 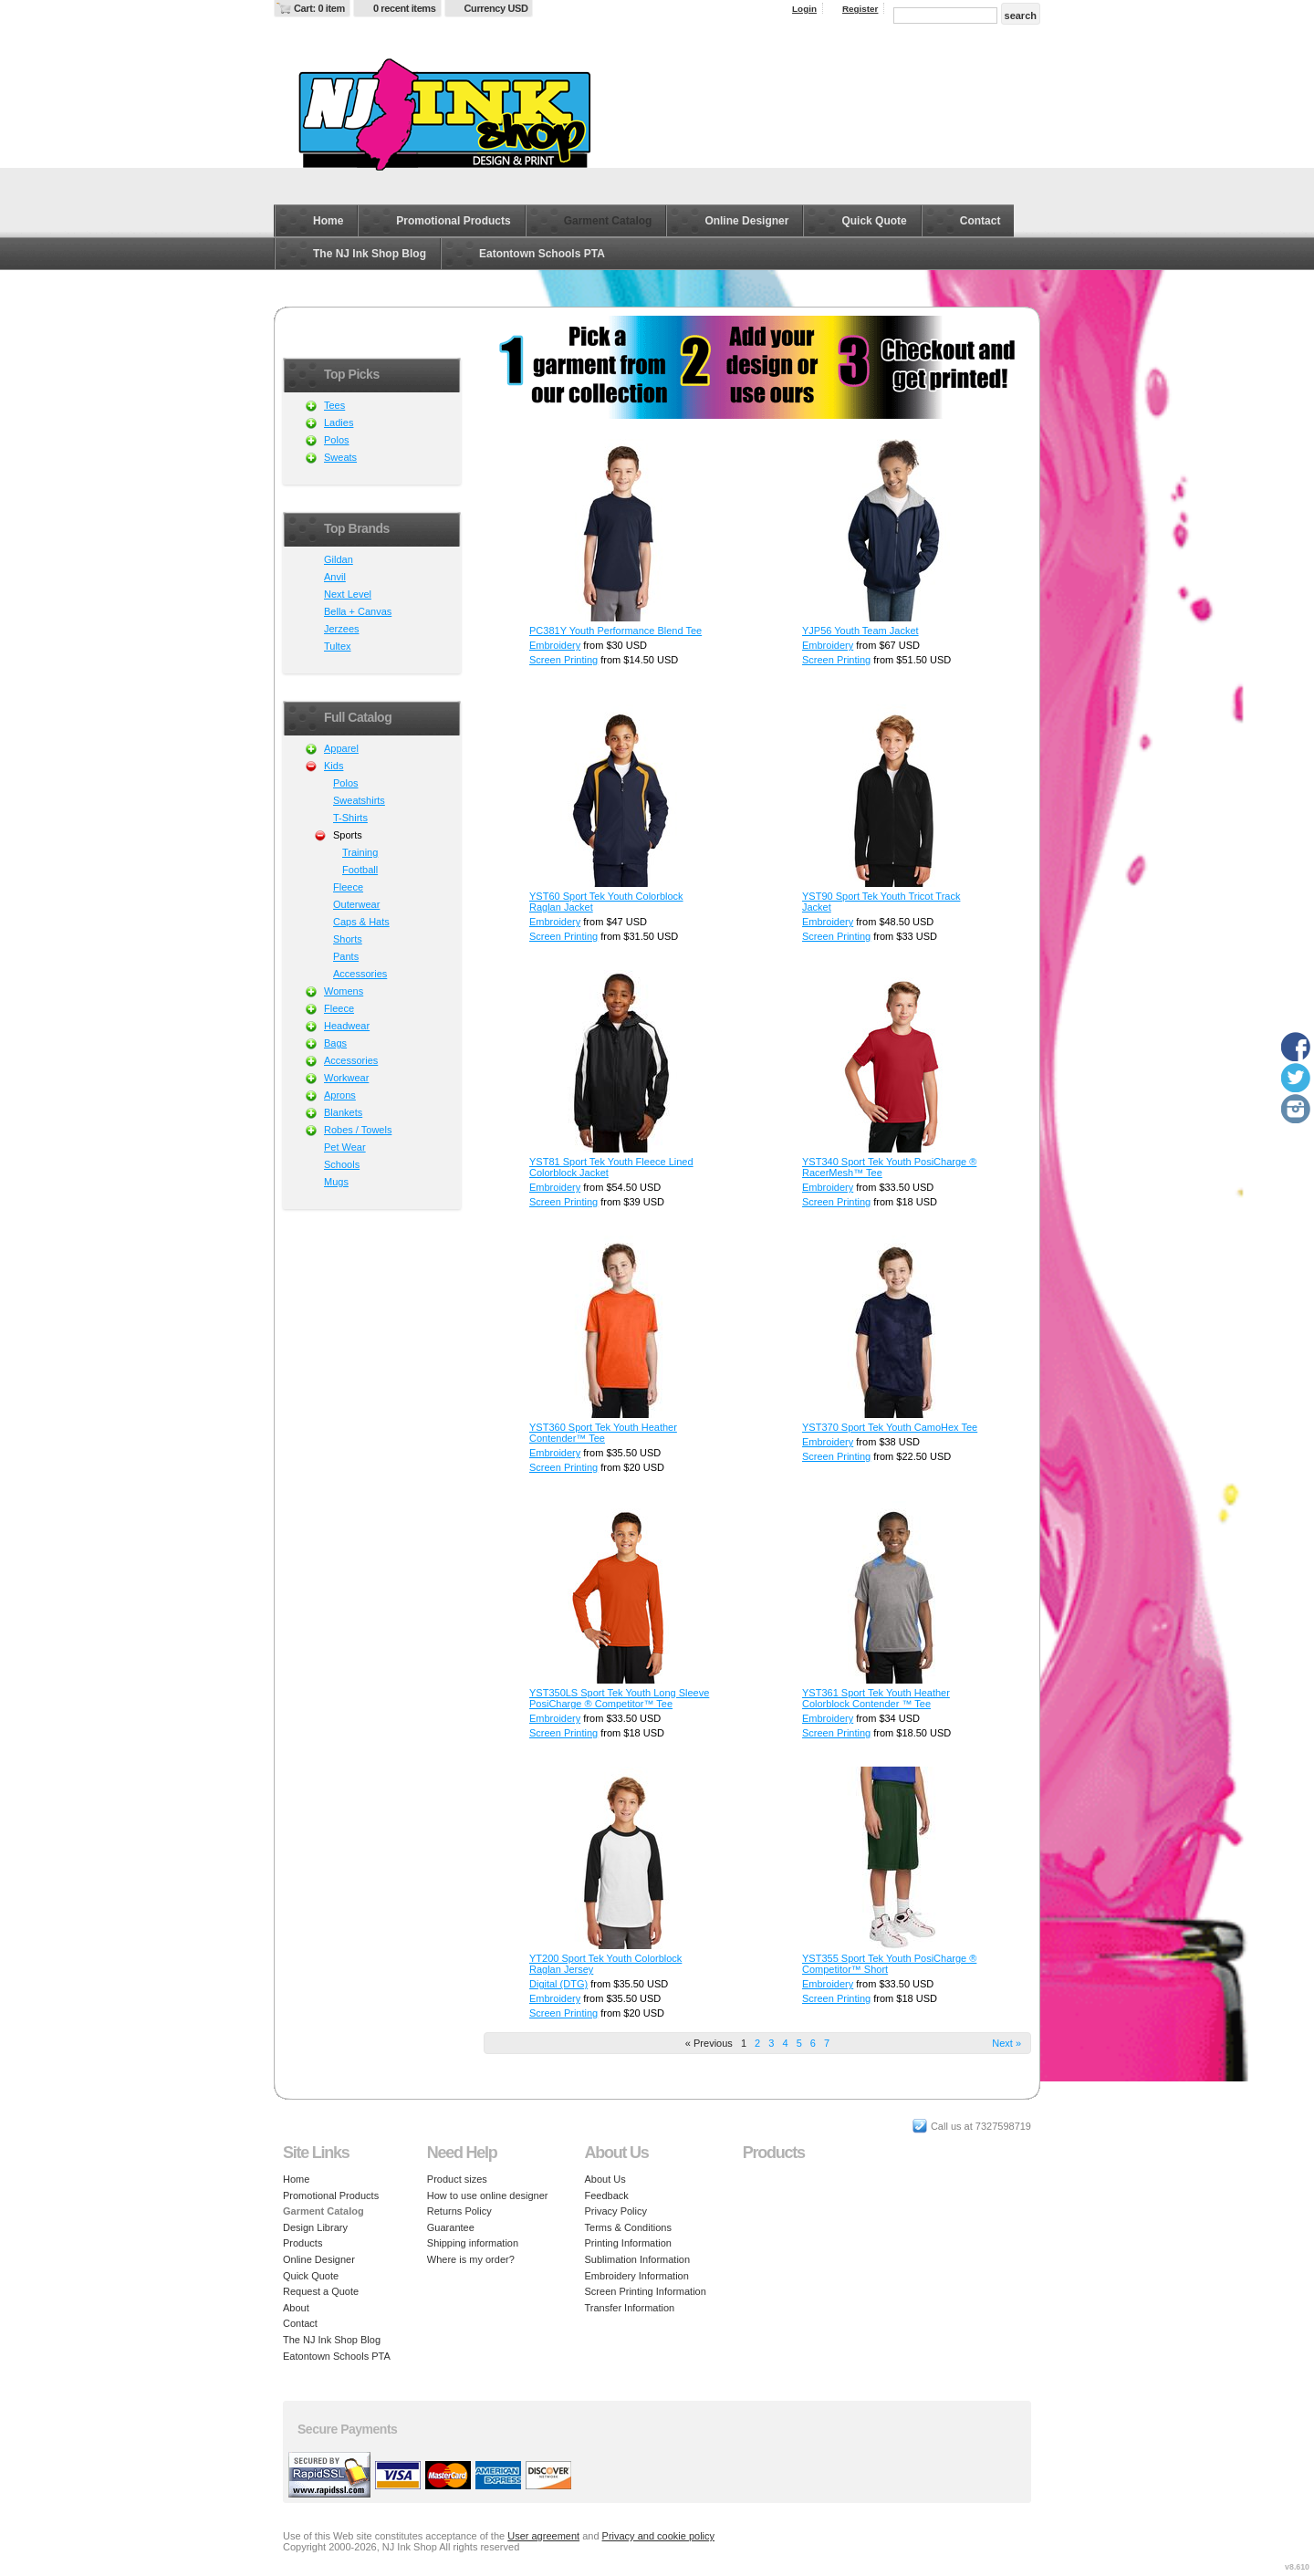 What do you see at coordinates (450, 2227) in the screenshot?
I see `Guarantee` at bounding box center [450, 2227].